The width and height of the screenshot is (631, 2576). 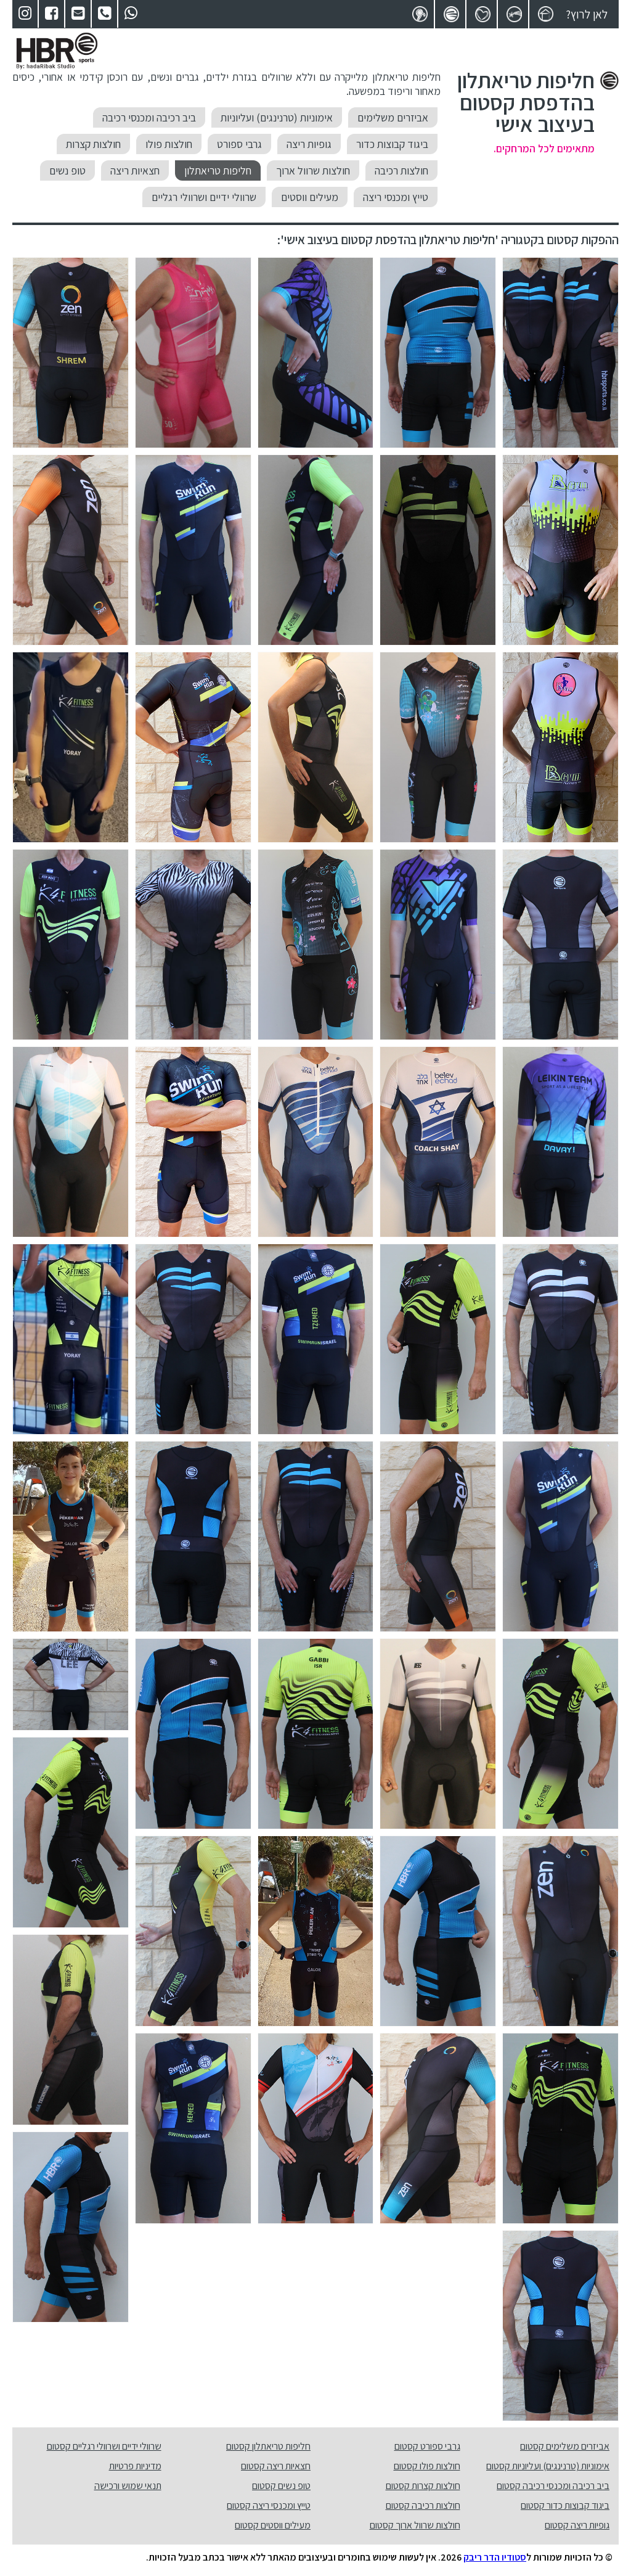 What do you see at coordinates (268, 2446) in the screenshot?
I see `חליפות טריאתלון קסטום` at bounding box center [268, 2446].